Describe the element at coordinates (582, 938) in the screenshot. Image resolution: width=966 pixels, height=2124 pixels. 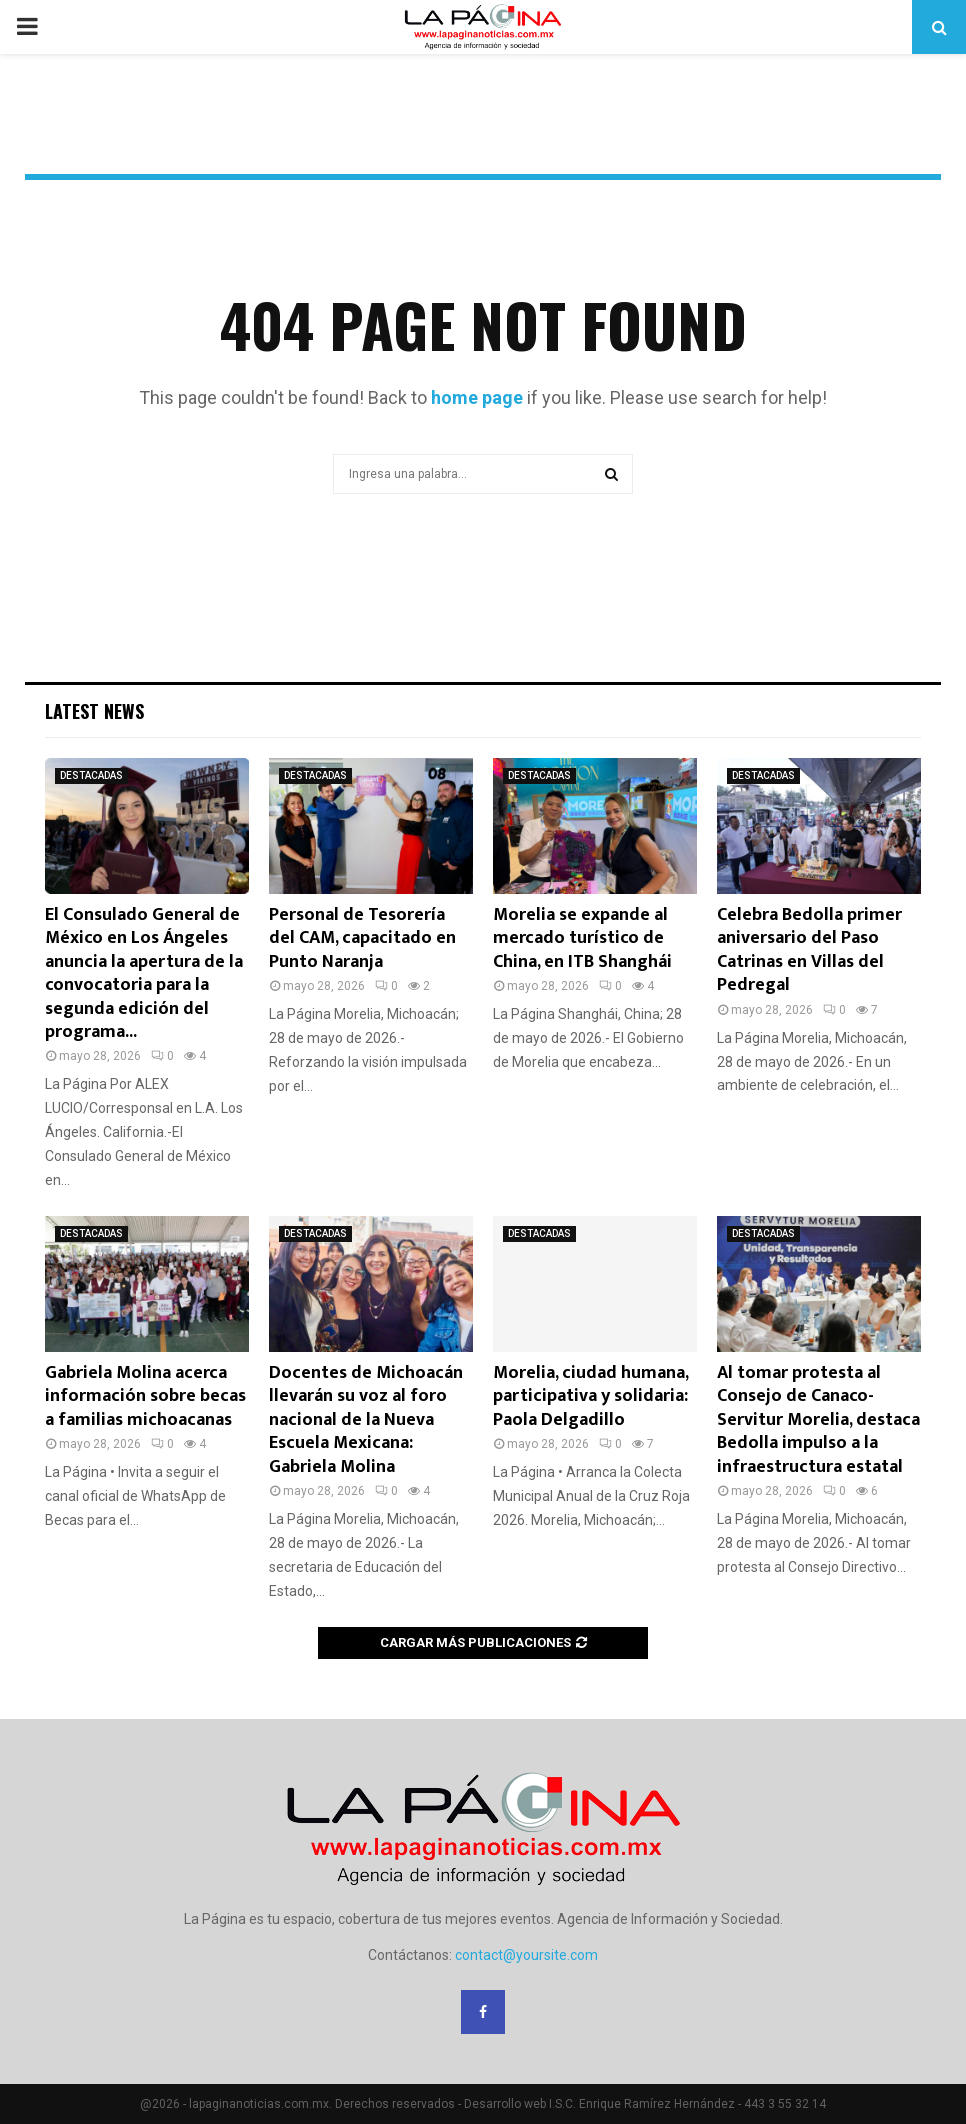
I see `Morelia se expande al mercado turístico de China, en ITB Shanghái` at that location.